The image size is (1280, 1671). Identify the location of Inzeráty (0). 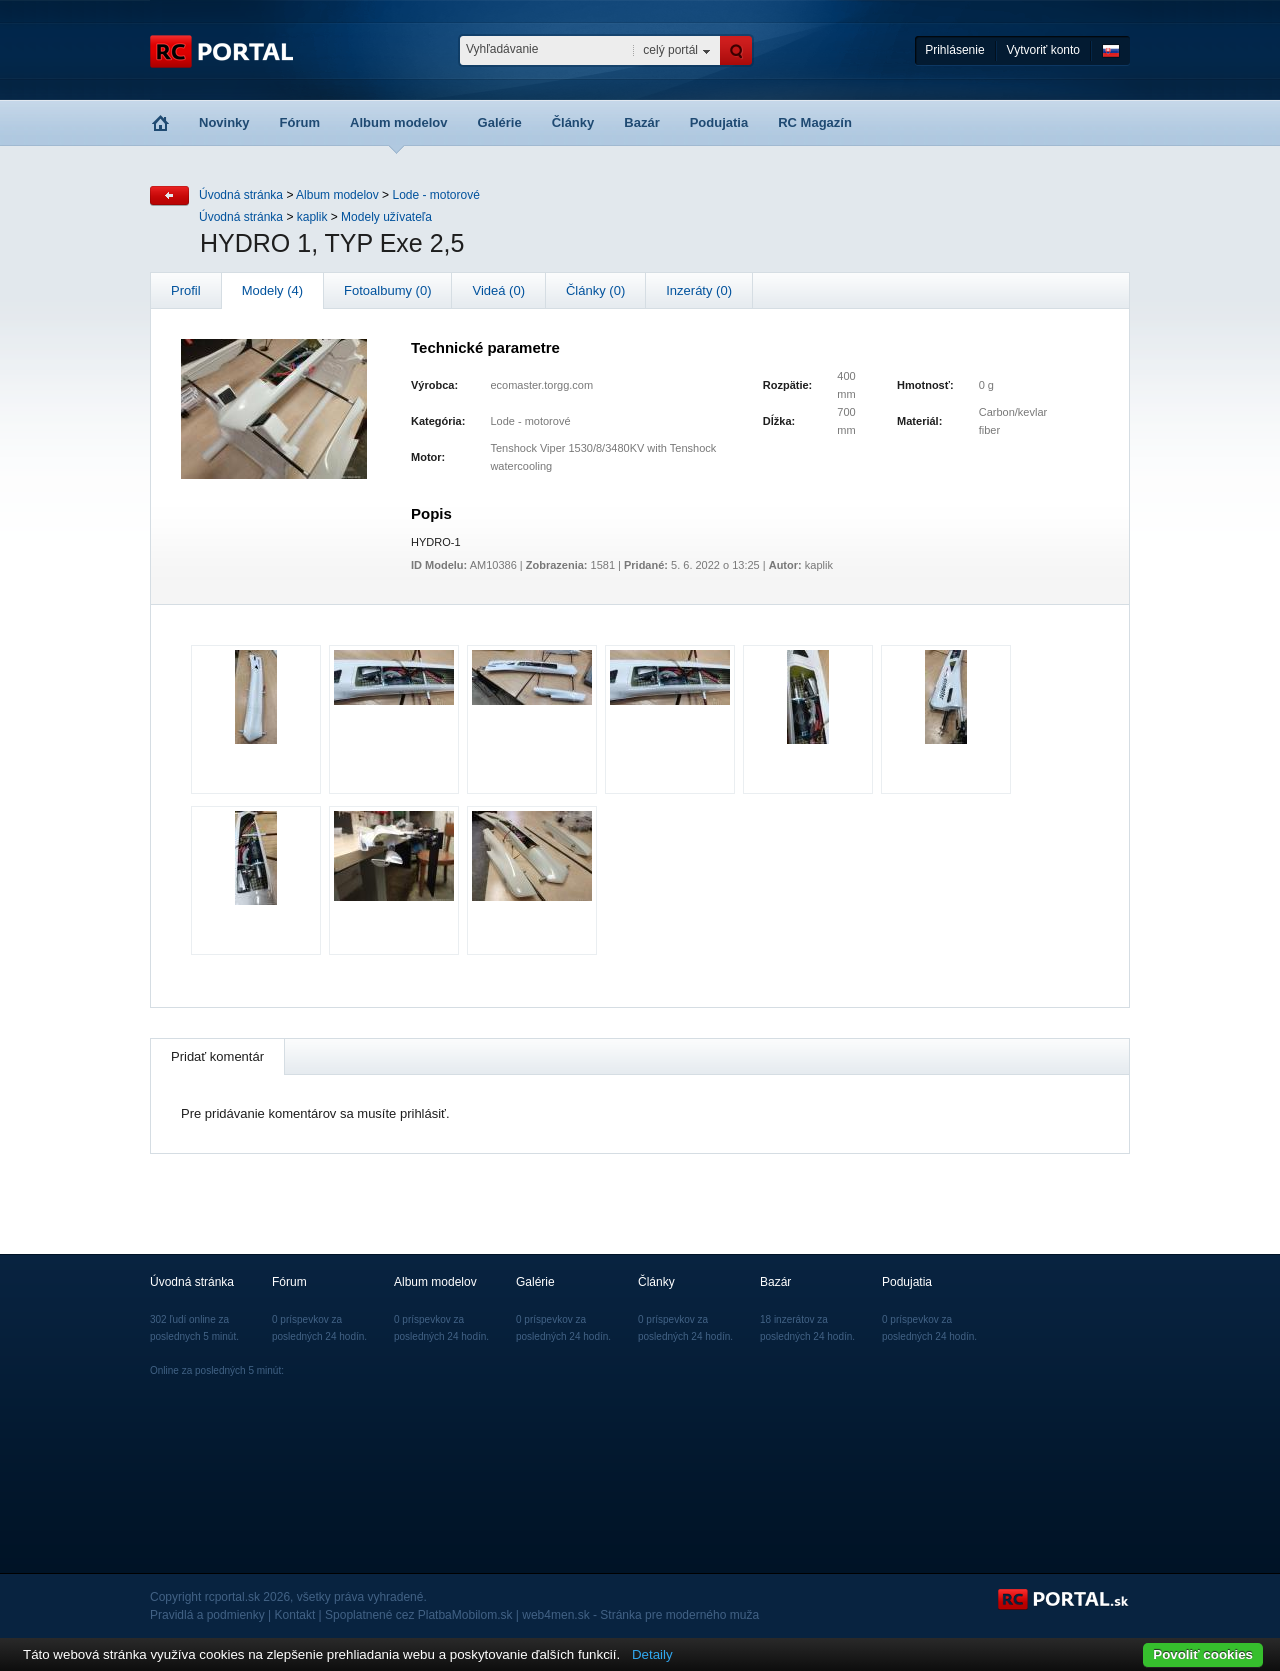
(699, 290).